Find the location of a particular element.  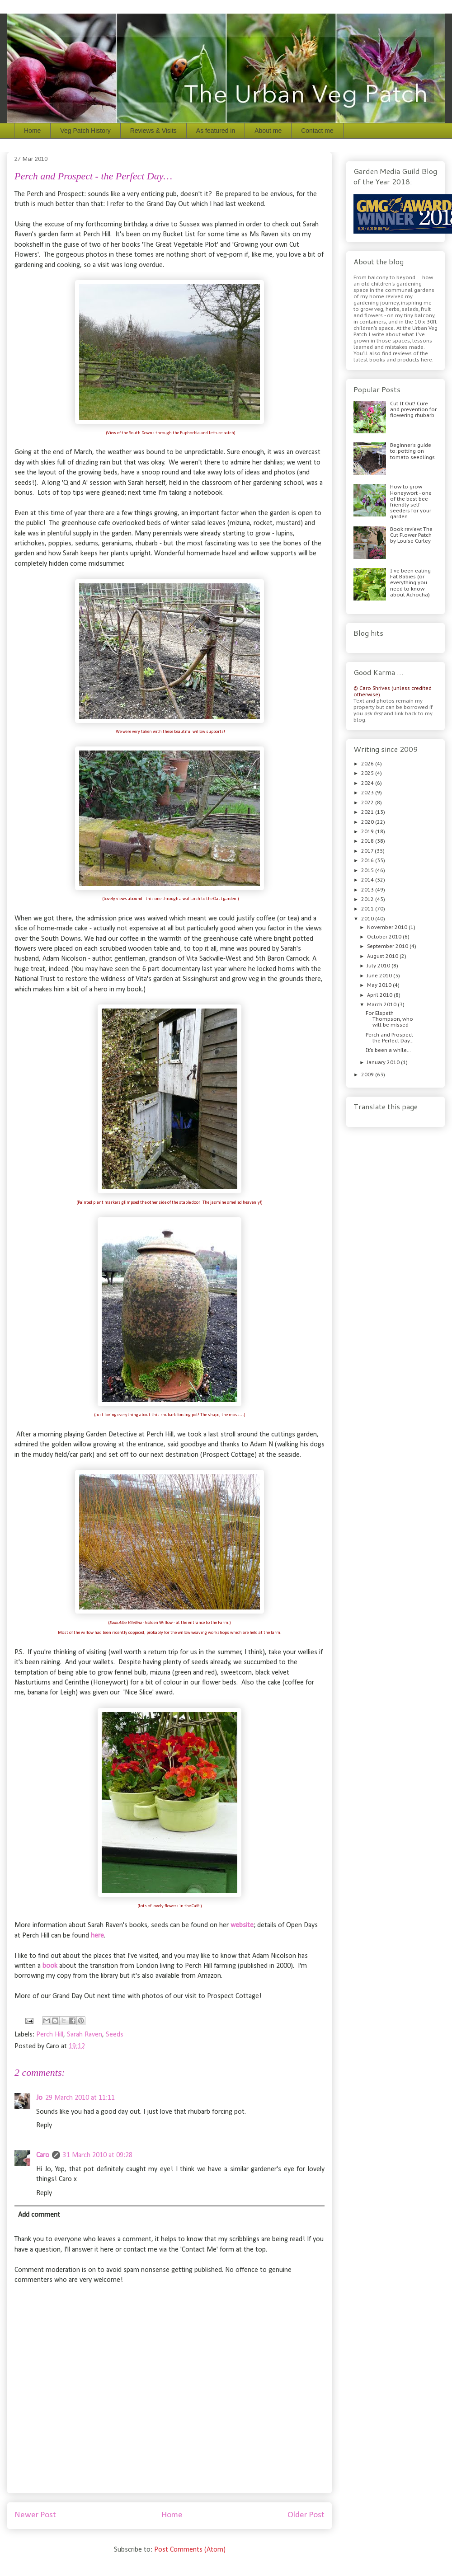

Caro is located at coordinates (42, 2155).